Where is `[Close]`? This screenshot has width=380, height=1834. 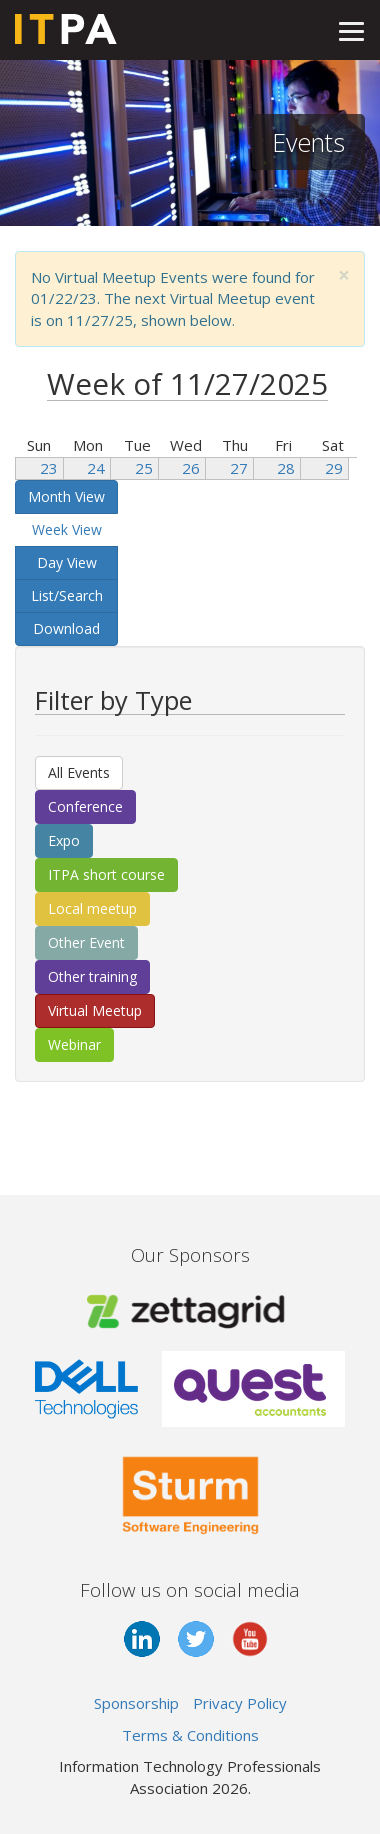 [Close] is located at coordinates (344, 275).